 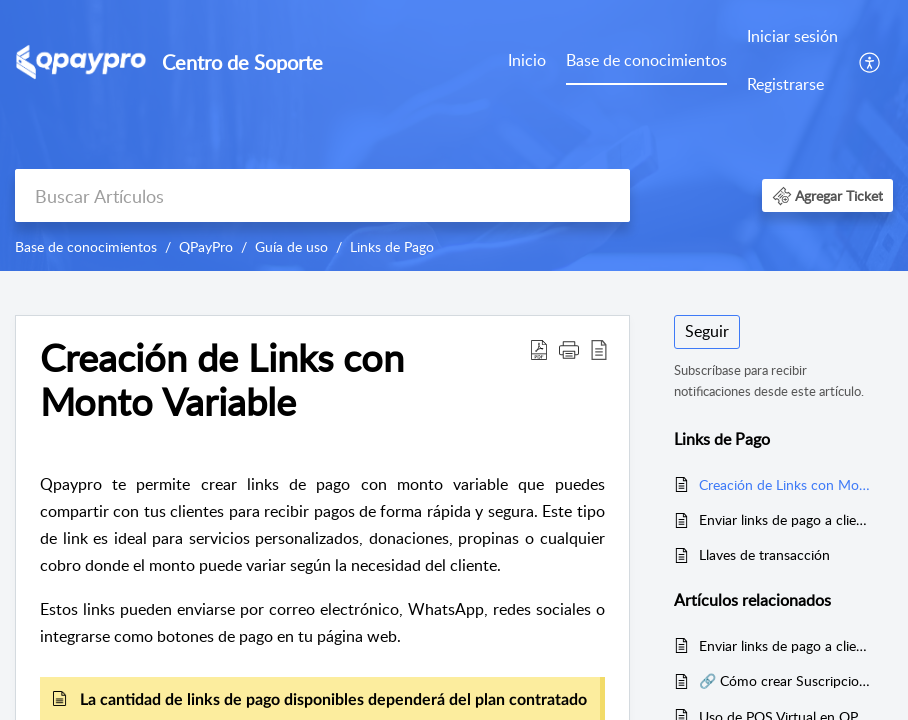 I want to click on Seguir [button], so click(x=707, y=331).